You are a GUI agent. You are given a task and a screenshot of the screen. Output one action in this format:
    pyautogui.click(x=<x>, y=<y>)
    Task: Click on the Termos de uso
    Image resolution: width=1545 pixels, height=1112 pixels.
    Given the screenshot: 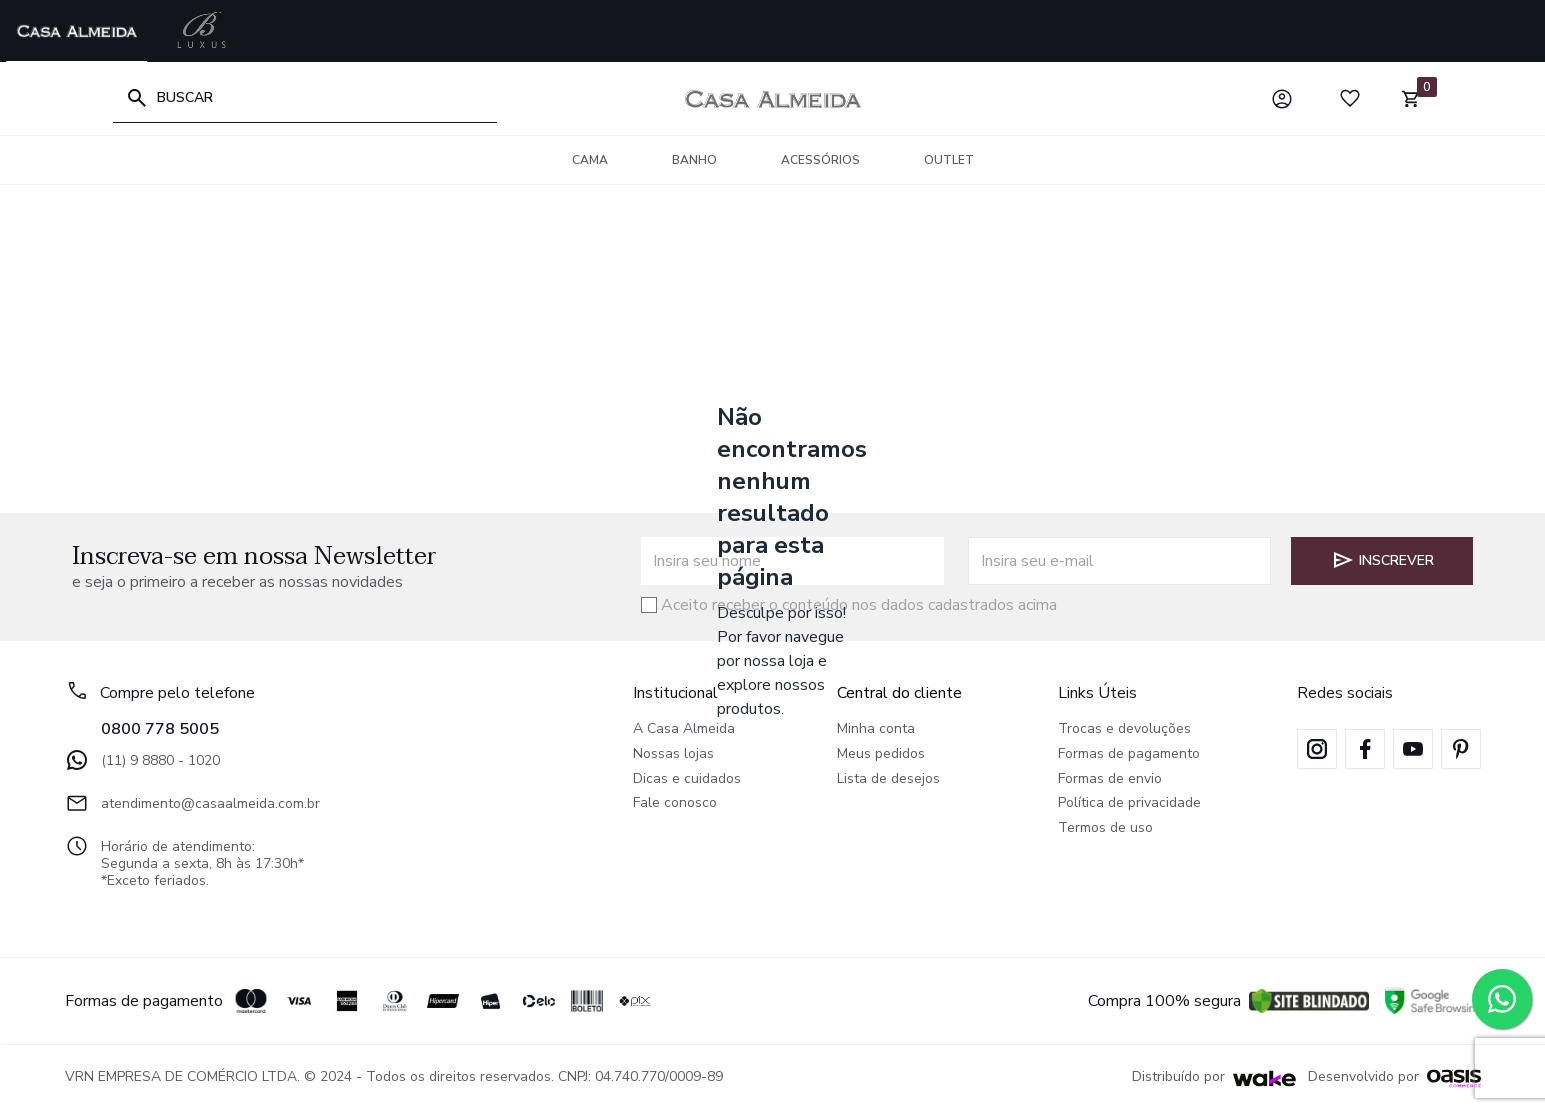 What is the action you would take?
    pyautogui.click(x=1105, y=828)
    